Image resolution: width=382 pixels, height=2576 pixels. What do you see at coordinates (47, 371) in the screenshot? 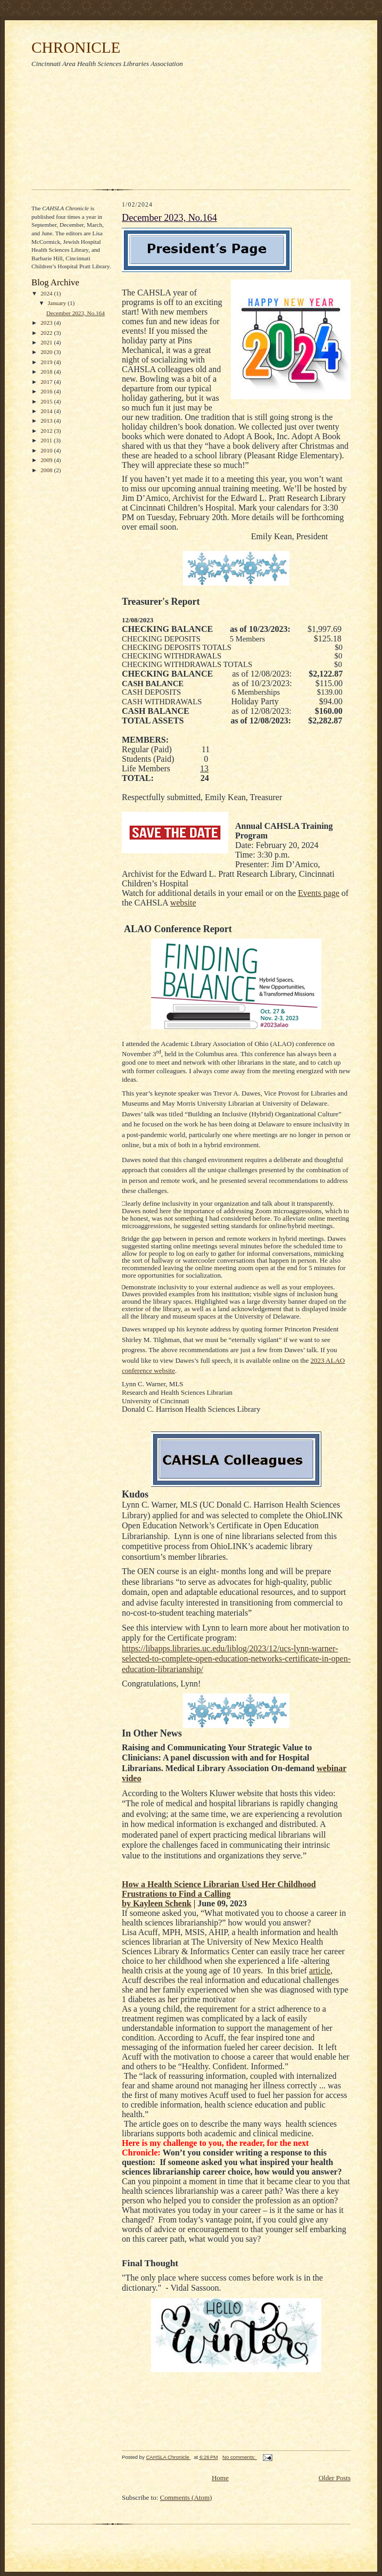
I see `2018` at bounding box center [47, 371].